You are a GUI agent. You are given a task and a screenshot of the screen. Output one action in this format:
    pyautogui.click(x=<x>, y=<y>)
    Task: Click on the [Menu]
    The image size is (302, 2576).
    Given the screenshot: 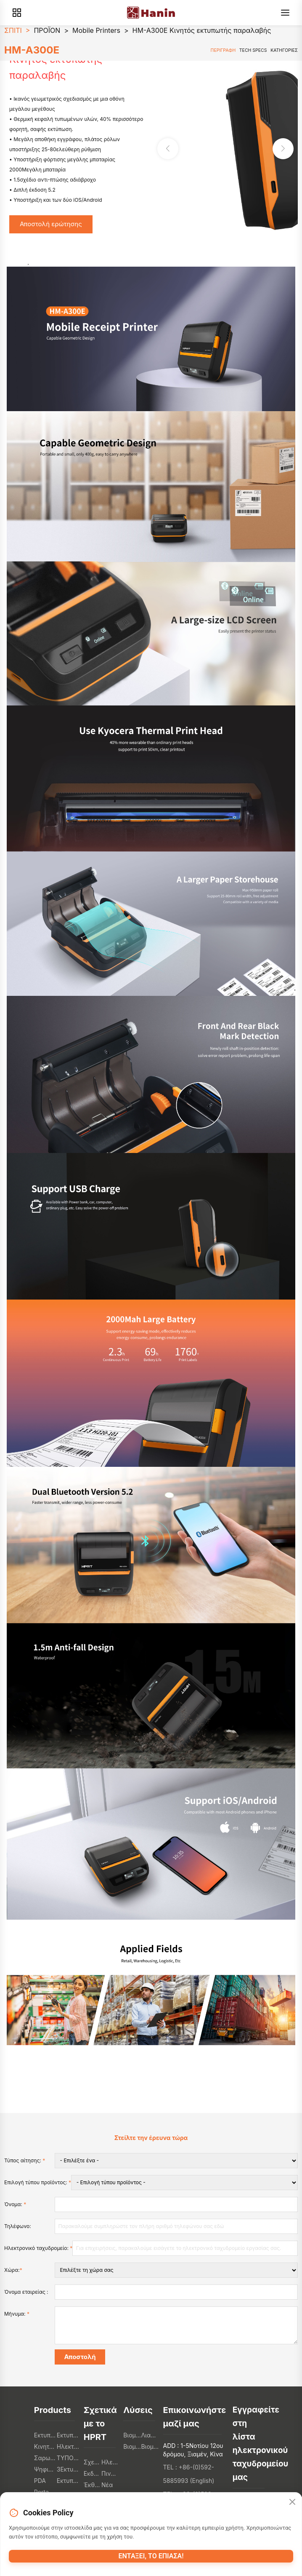 What is the action you would take?
    pyautogui.click(x=285, y=12)
    